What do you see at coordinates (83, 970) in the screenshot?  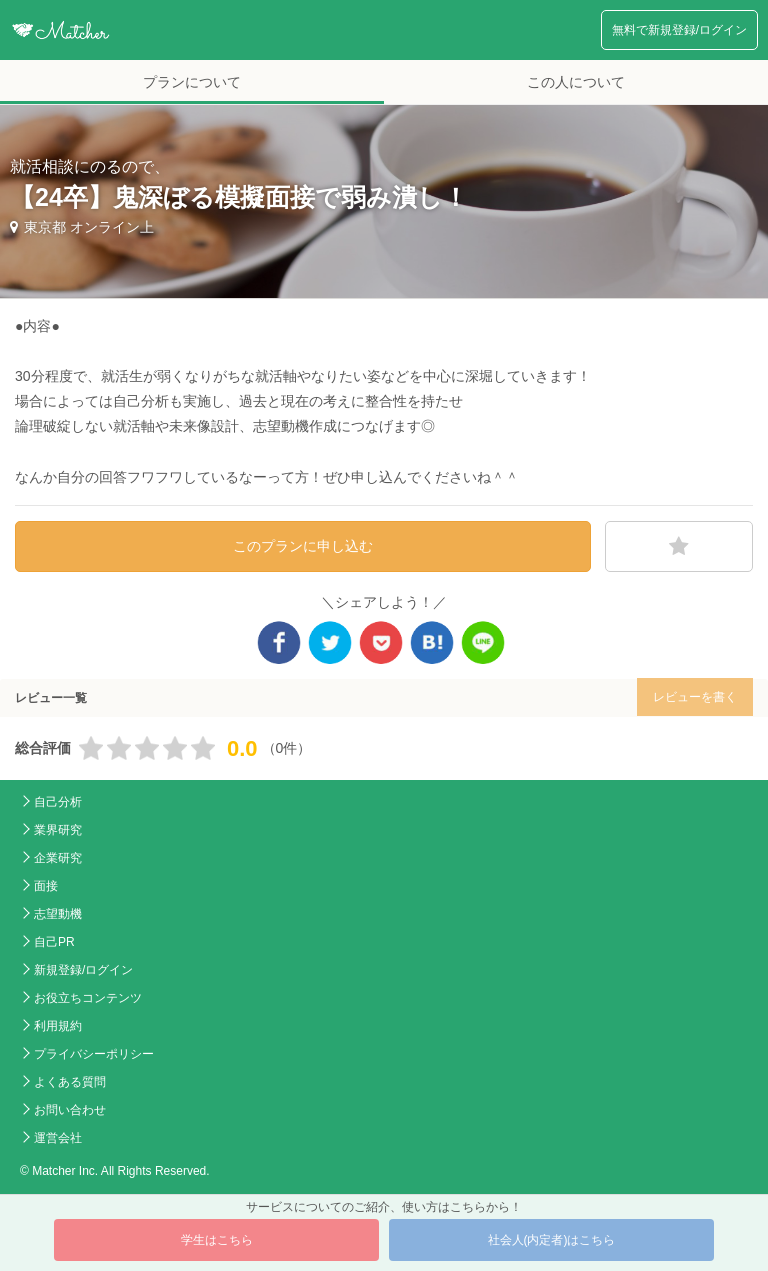 I see `新規登録/ログイン` at bounding box center [83, 970].